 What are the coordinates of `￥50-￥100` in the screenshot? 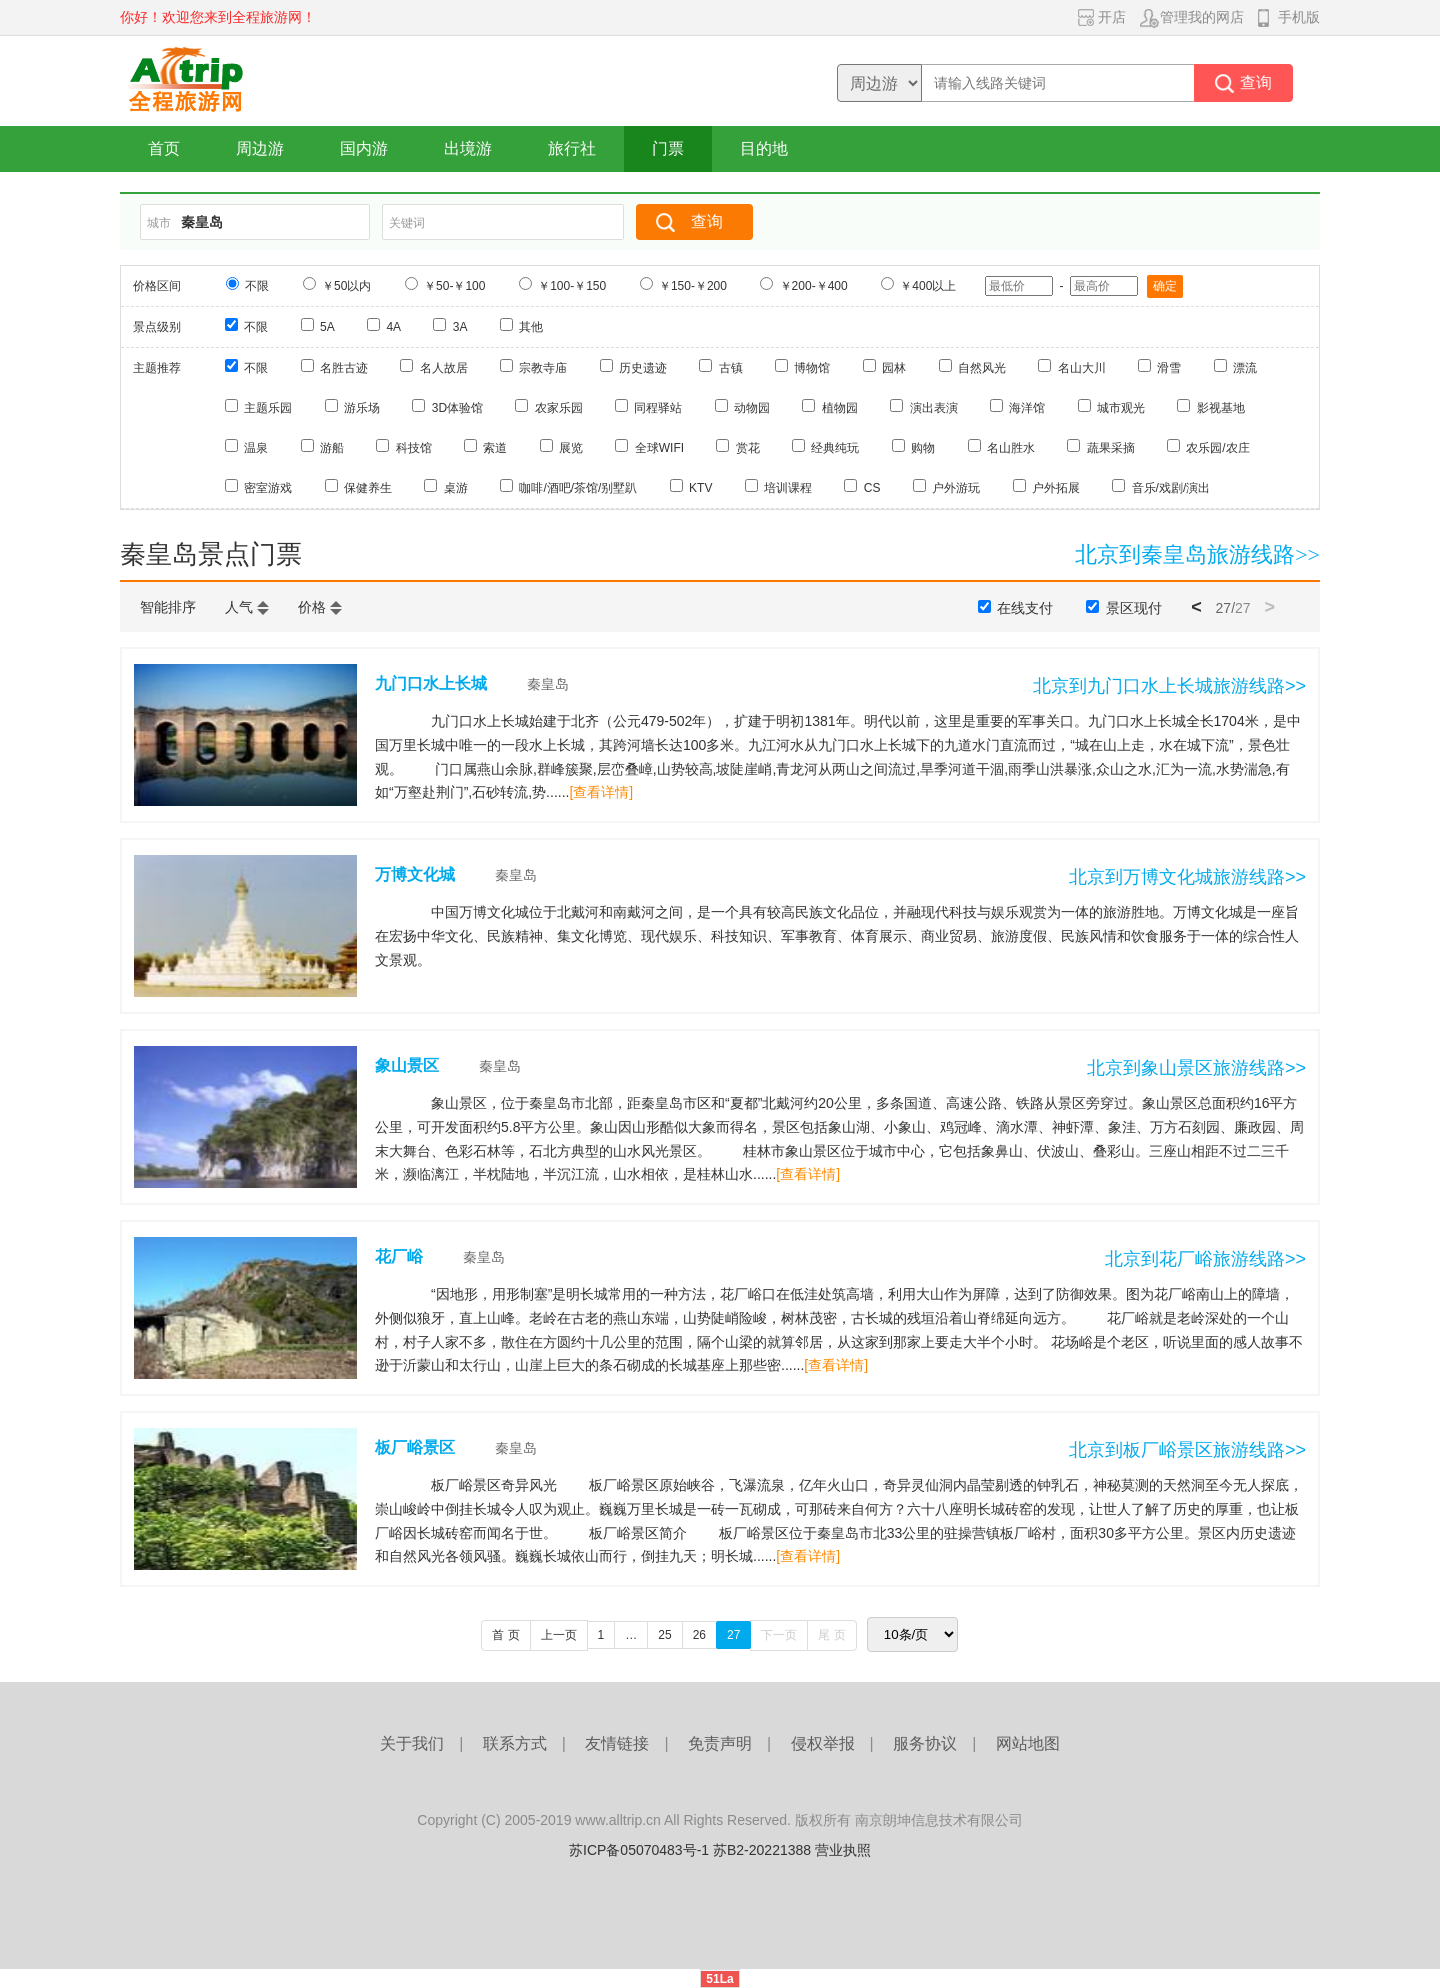 It's located at (454, 286).